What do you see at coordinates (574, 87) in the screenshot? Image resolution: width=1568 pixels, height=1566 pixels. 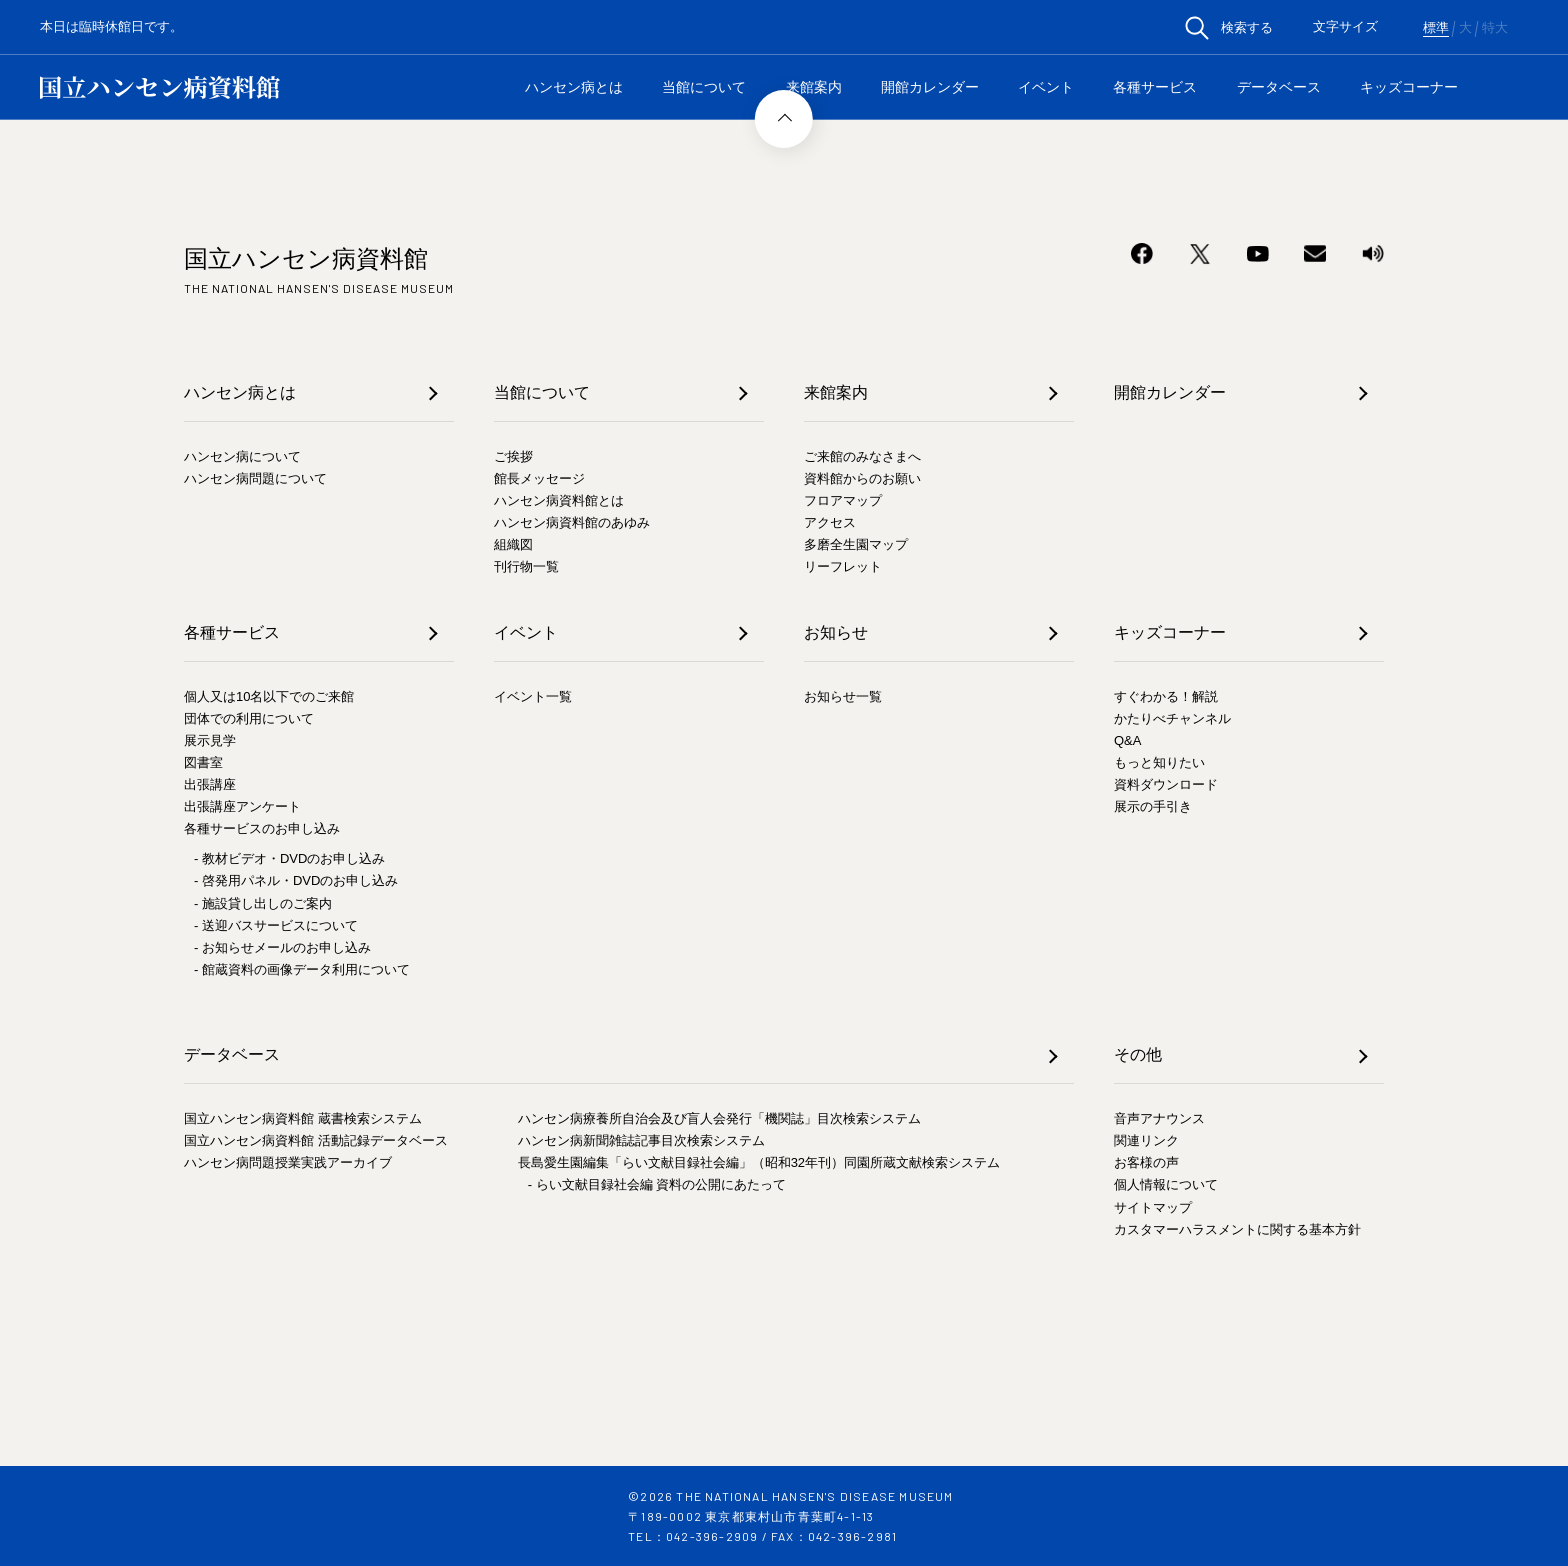 I see `ハンセン病とは` at bounding box center [574, 87].